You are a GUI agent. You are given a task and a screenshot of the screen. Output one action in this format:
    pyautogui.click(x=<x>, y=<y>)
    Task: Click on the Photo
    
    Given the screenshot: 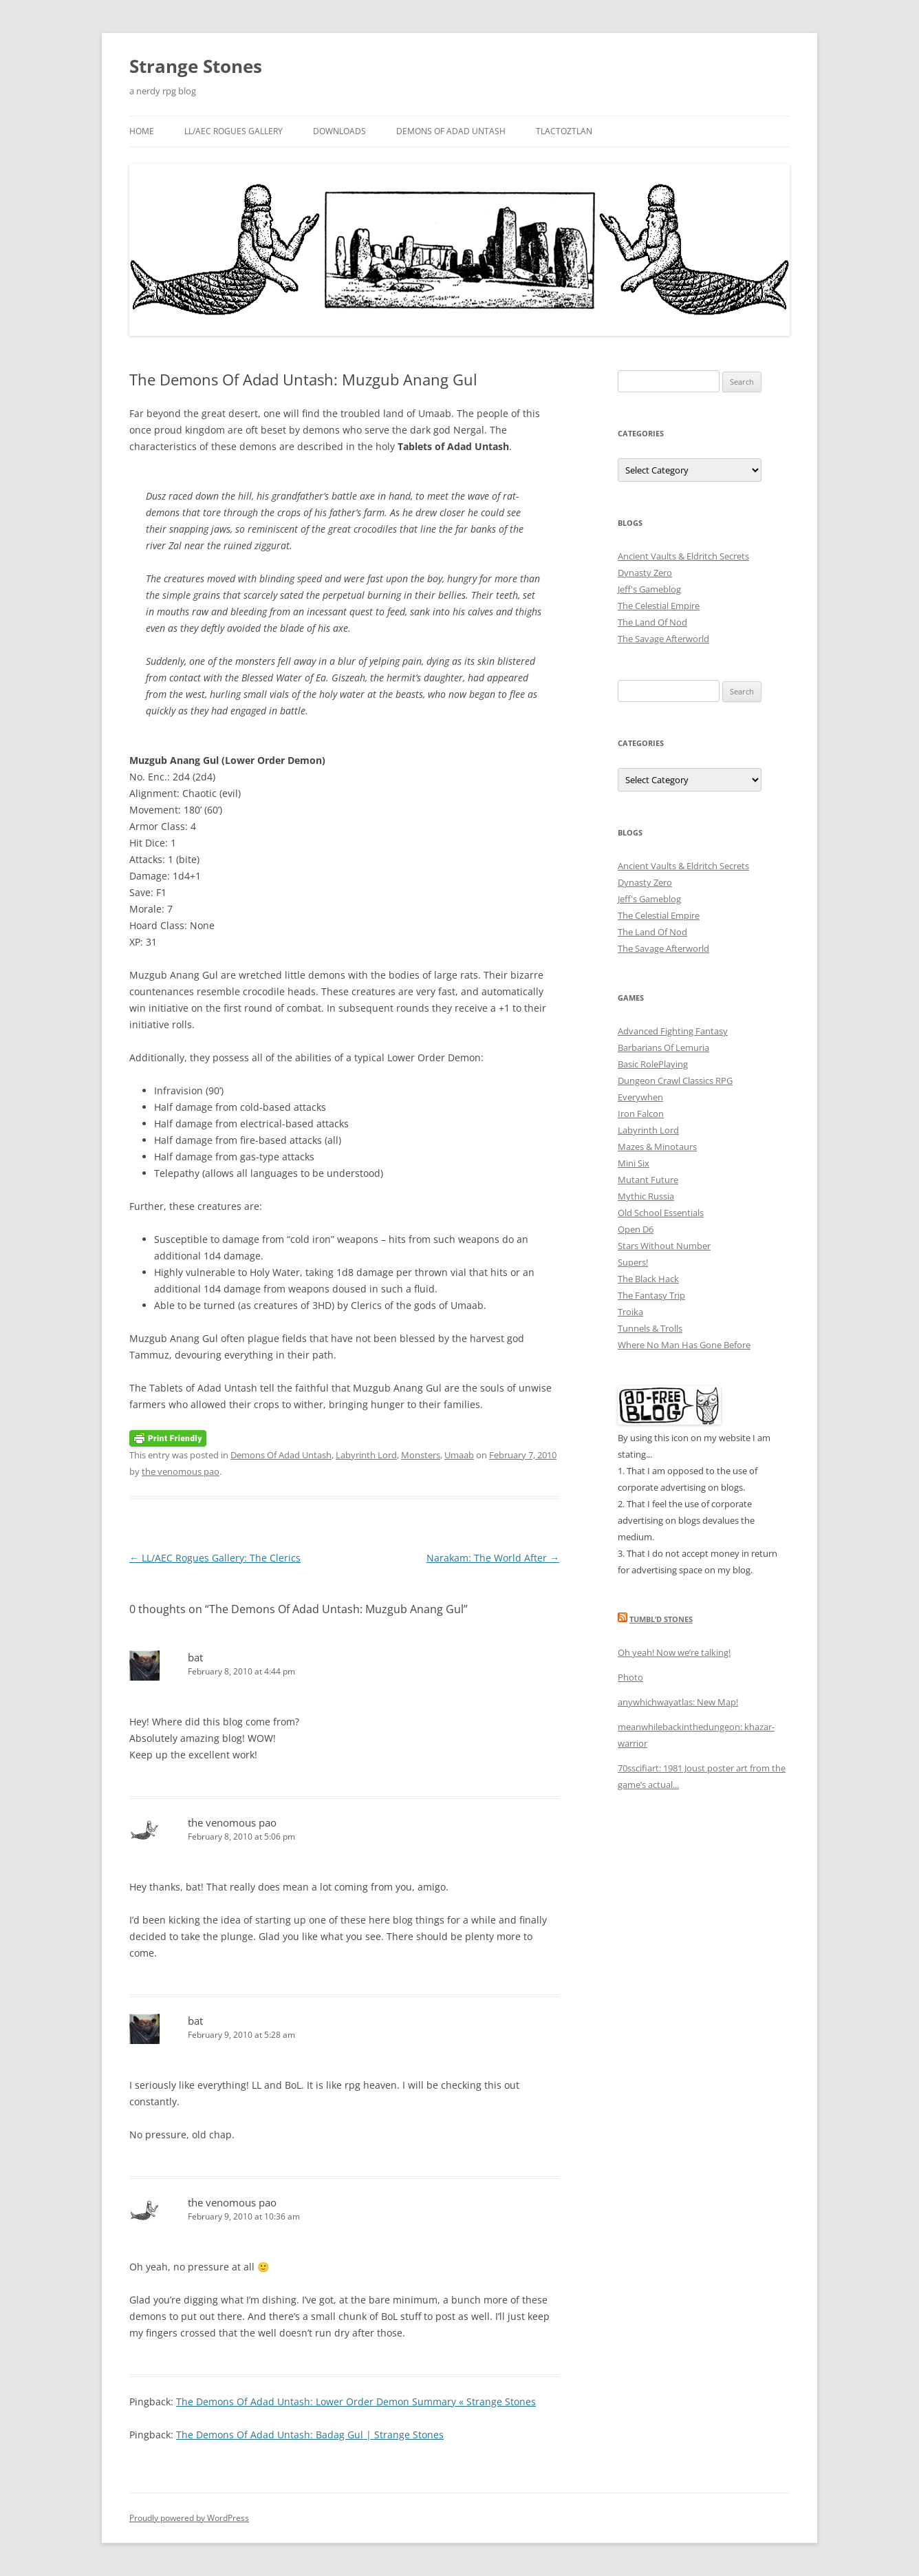 What is the action you would take?
    pyautogui.click(x=630, y=1677)
    